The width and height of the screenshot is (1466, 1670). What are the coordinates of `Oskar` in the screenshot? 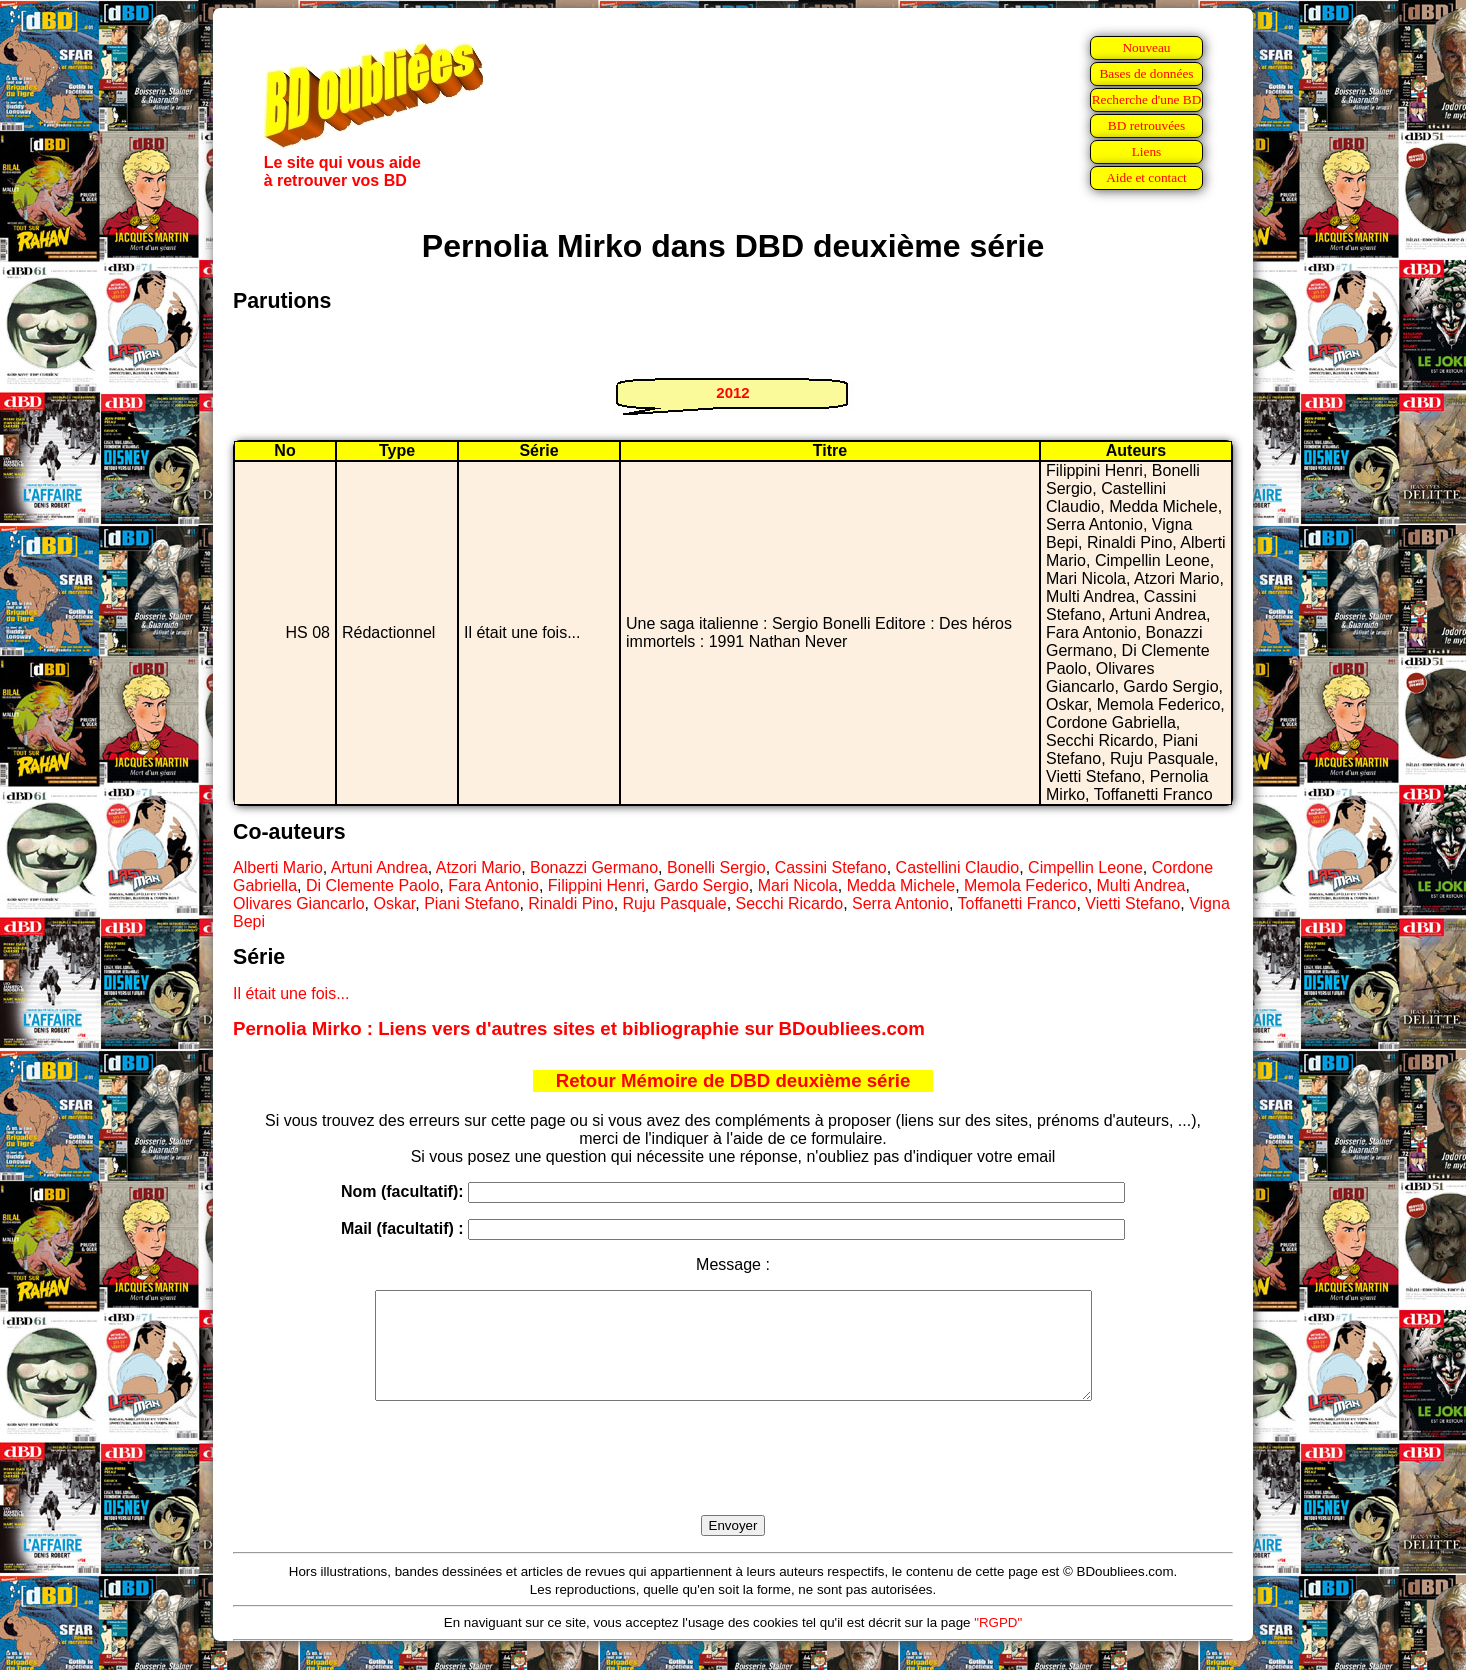 It's located at (395, 903).